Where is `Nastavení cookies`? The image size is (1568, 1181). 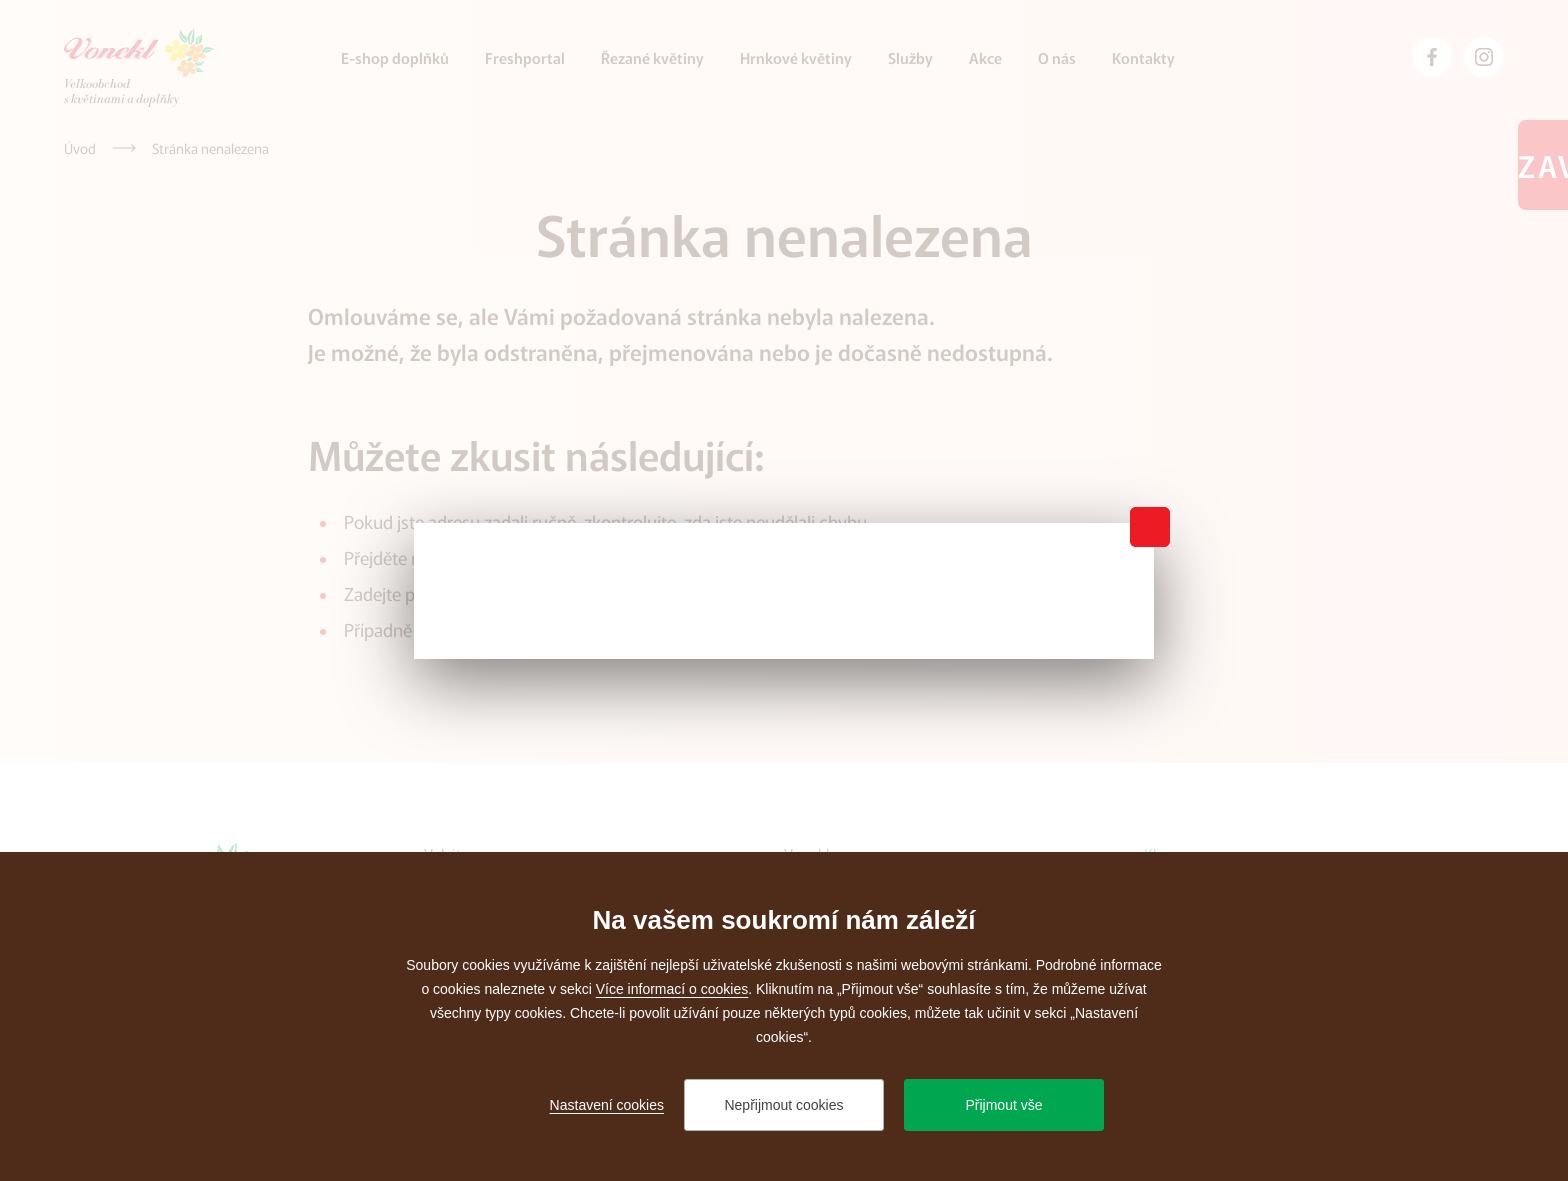
Nastavení cookies is located at coordinates (607, 1105).